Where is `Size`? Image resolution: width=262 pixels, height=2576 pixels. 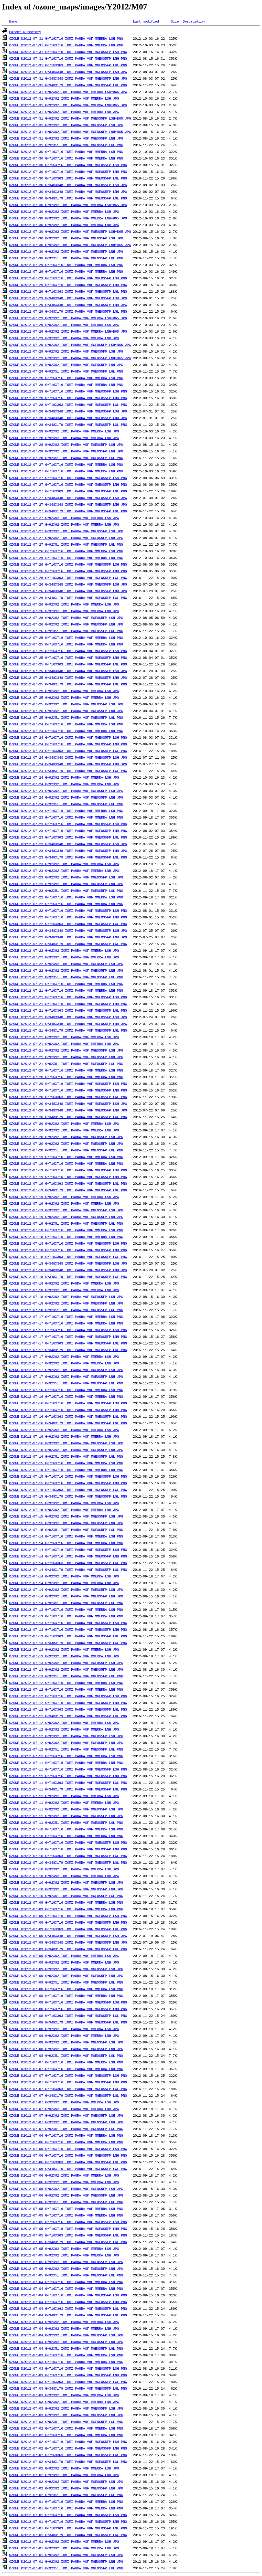
Size is located at coordinates (175, 21).